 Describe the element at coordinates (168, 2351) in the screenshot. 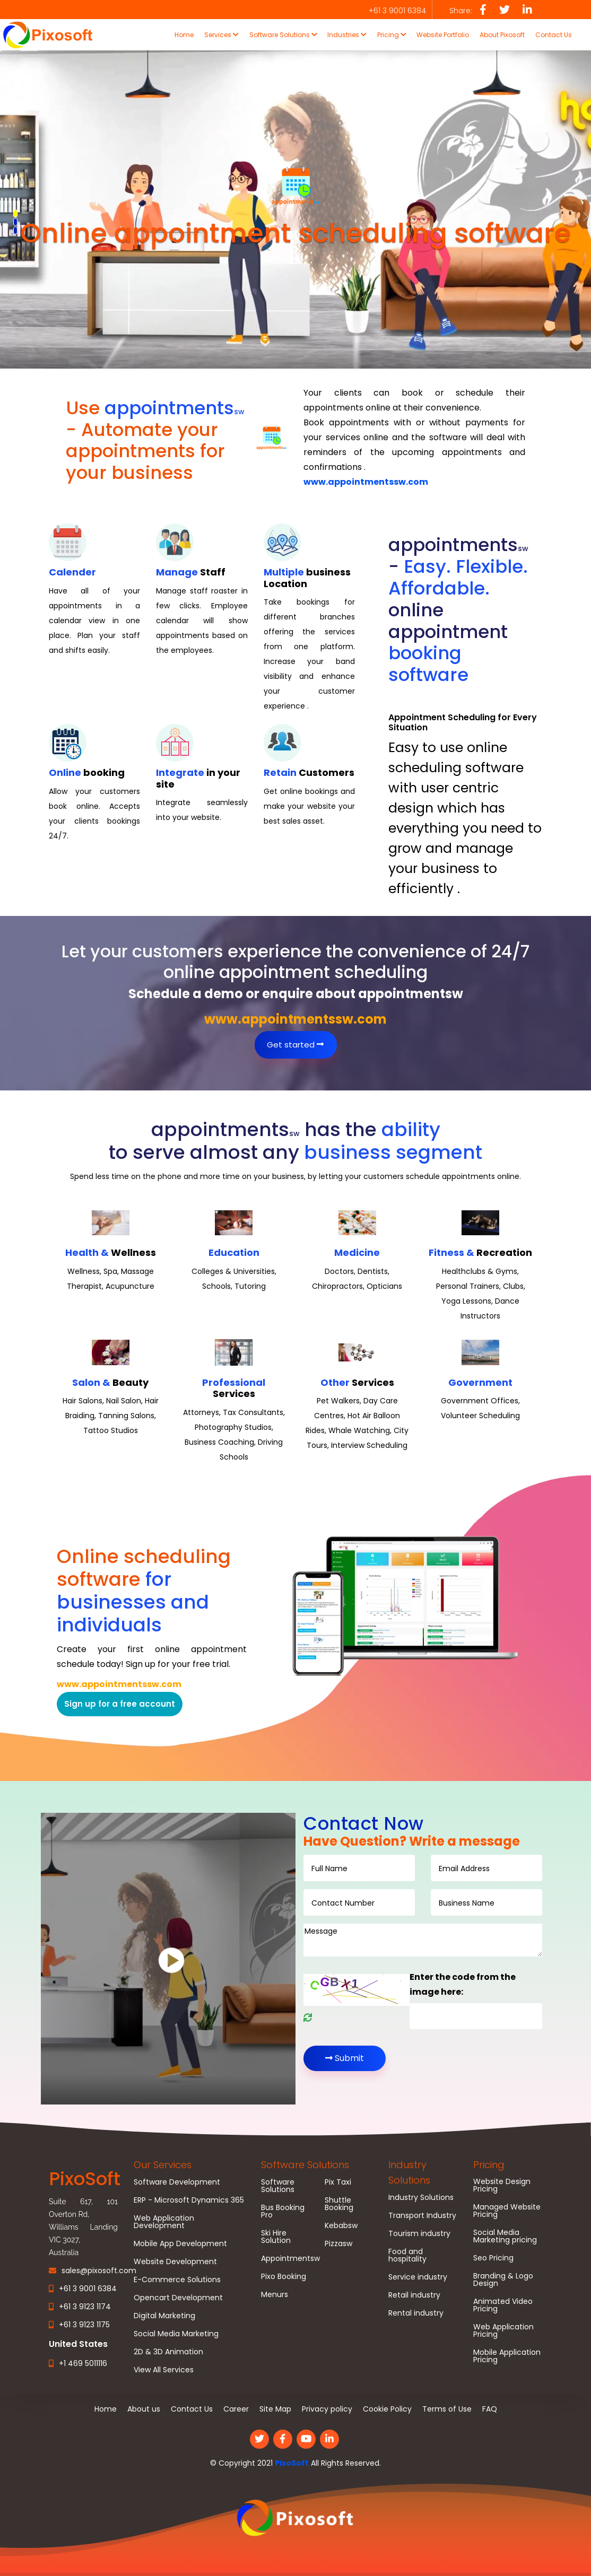

I see `2D & 3D Animation` at that location.